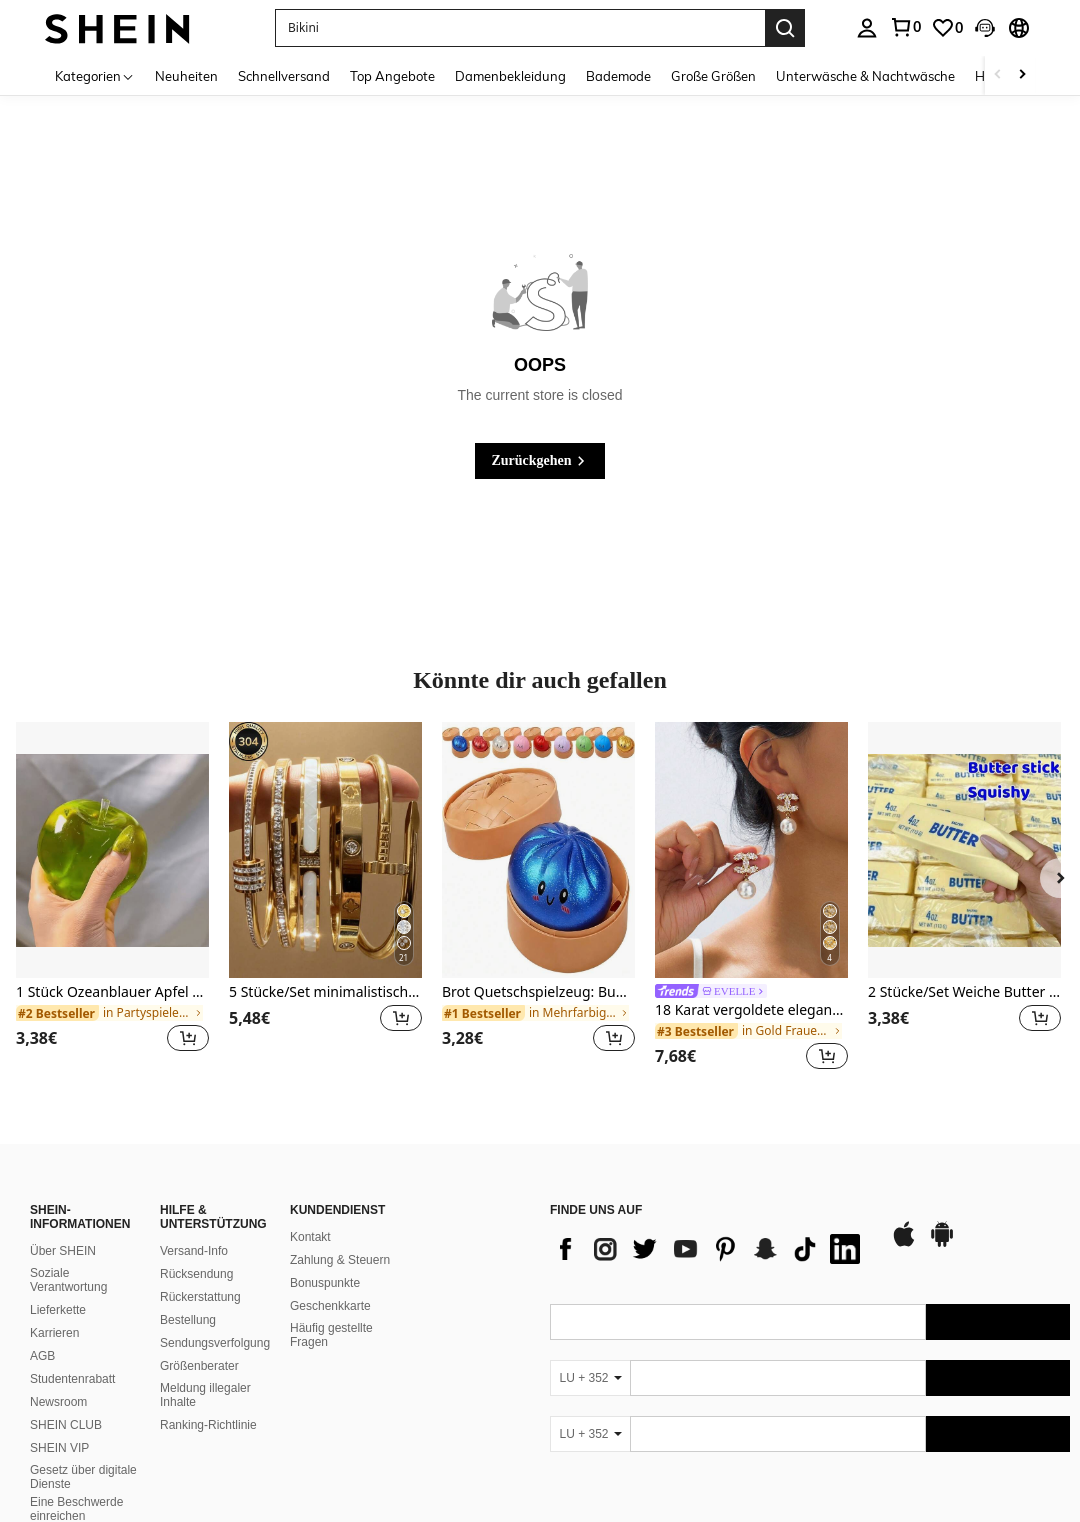 The height and width of the screenshot is (1522, 1080). Describe the element at coordinates (284, 76) in the screenshot. I see `Schnellversand [menuitem]` at that location.